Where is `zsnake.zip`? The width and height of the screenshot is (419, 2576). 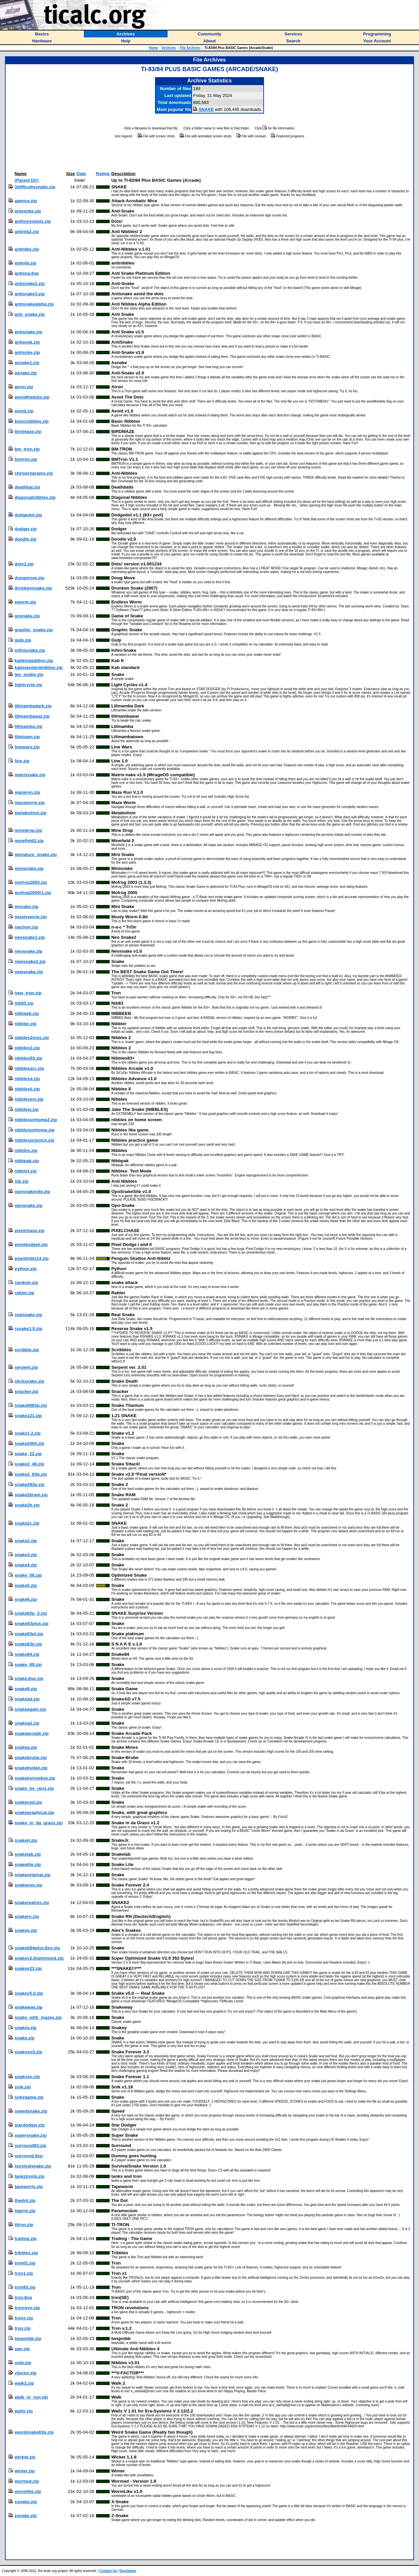 zsnake.zip is located at coordinates (26, 2515).